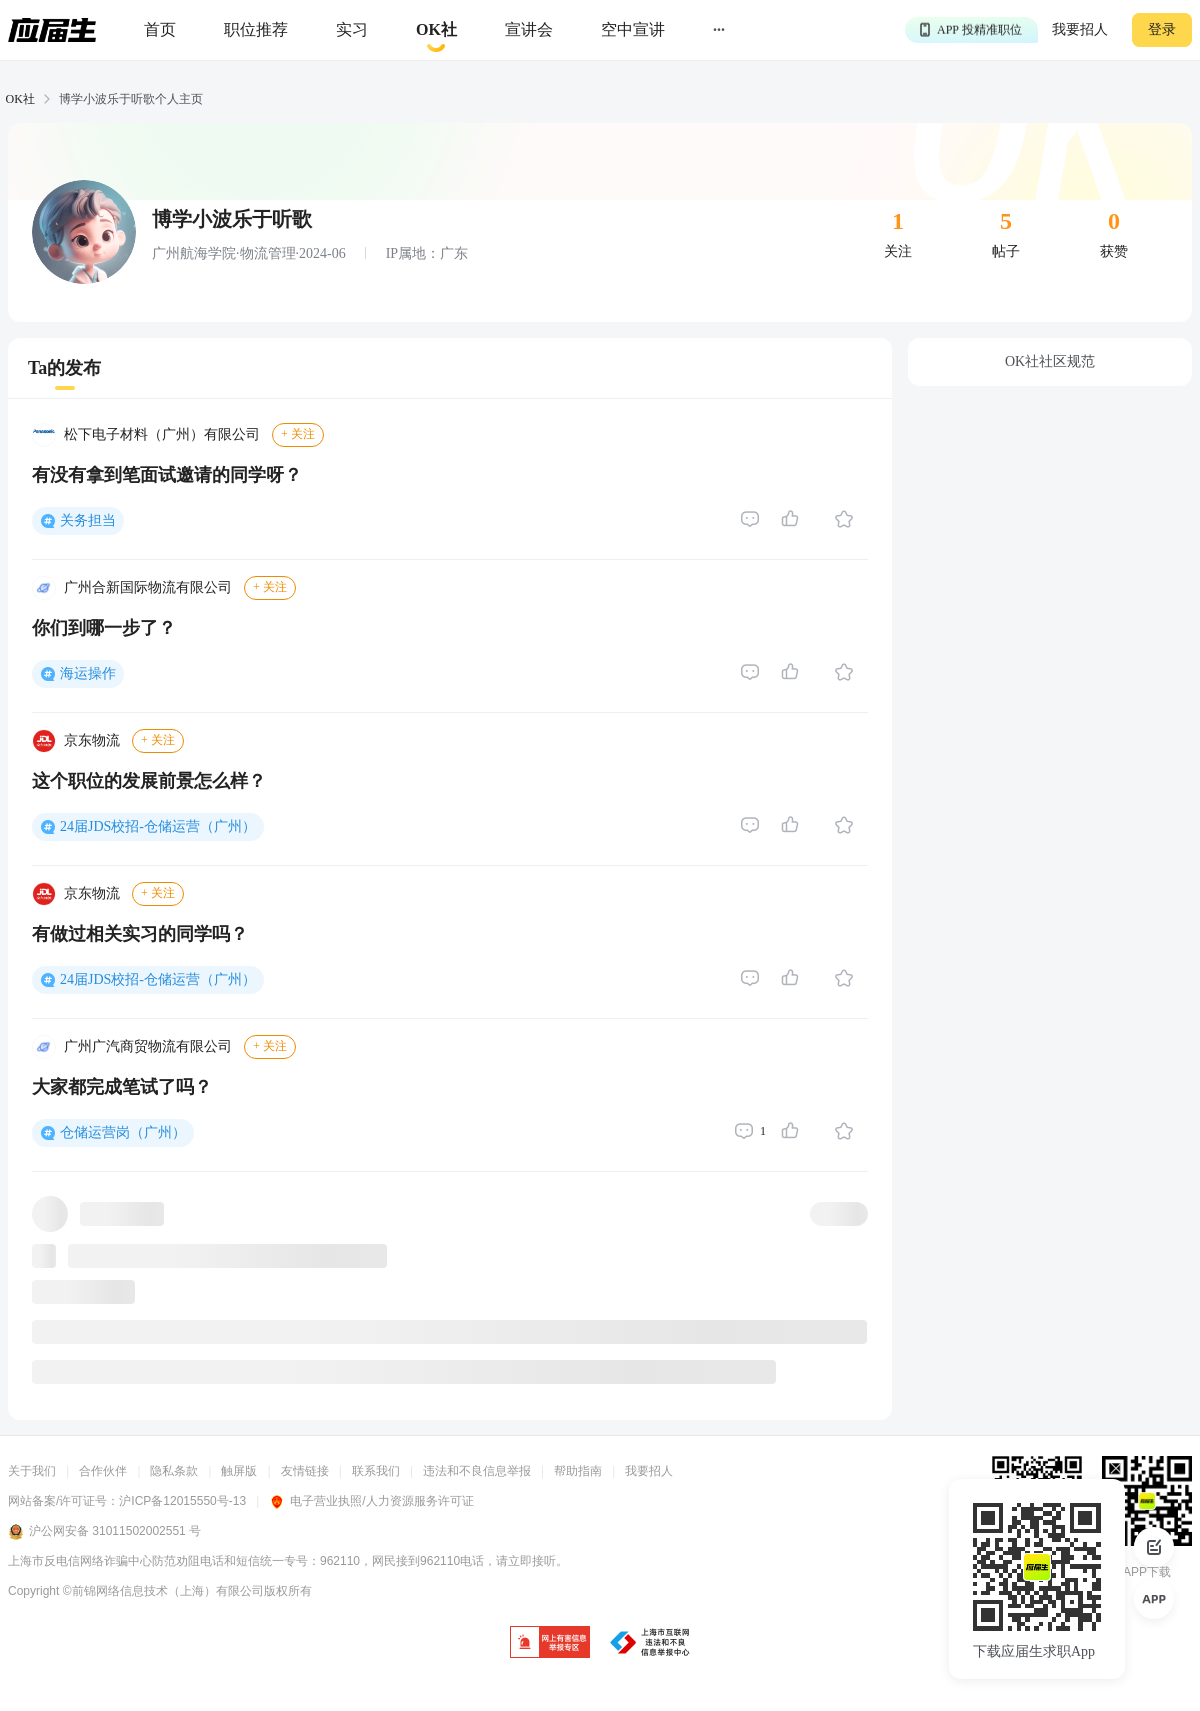 This screenshot has width=1200, height=1711. What do you see at coordinates (88, 673) in the screenshot?
I see `海运操作` at bounding box center [88, 673].